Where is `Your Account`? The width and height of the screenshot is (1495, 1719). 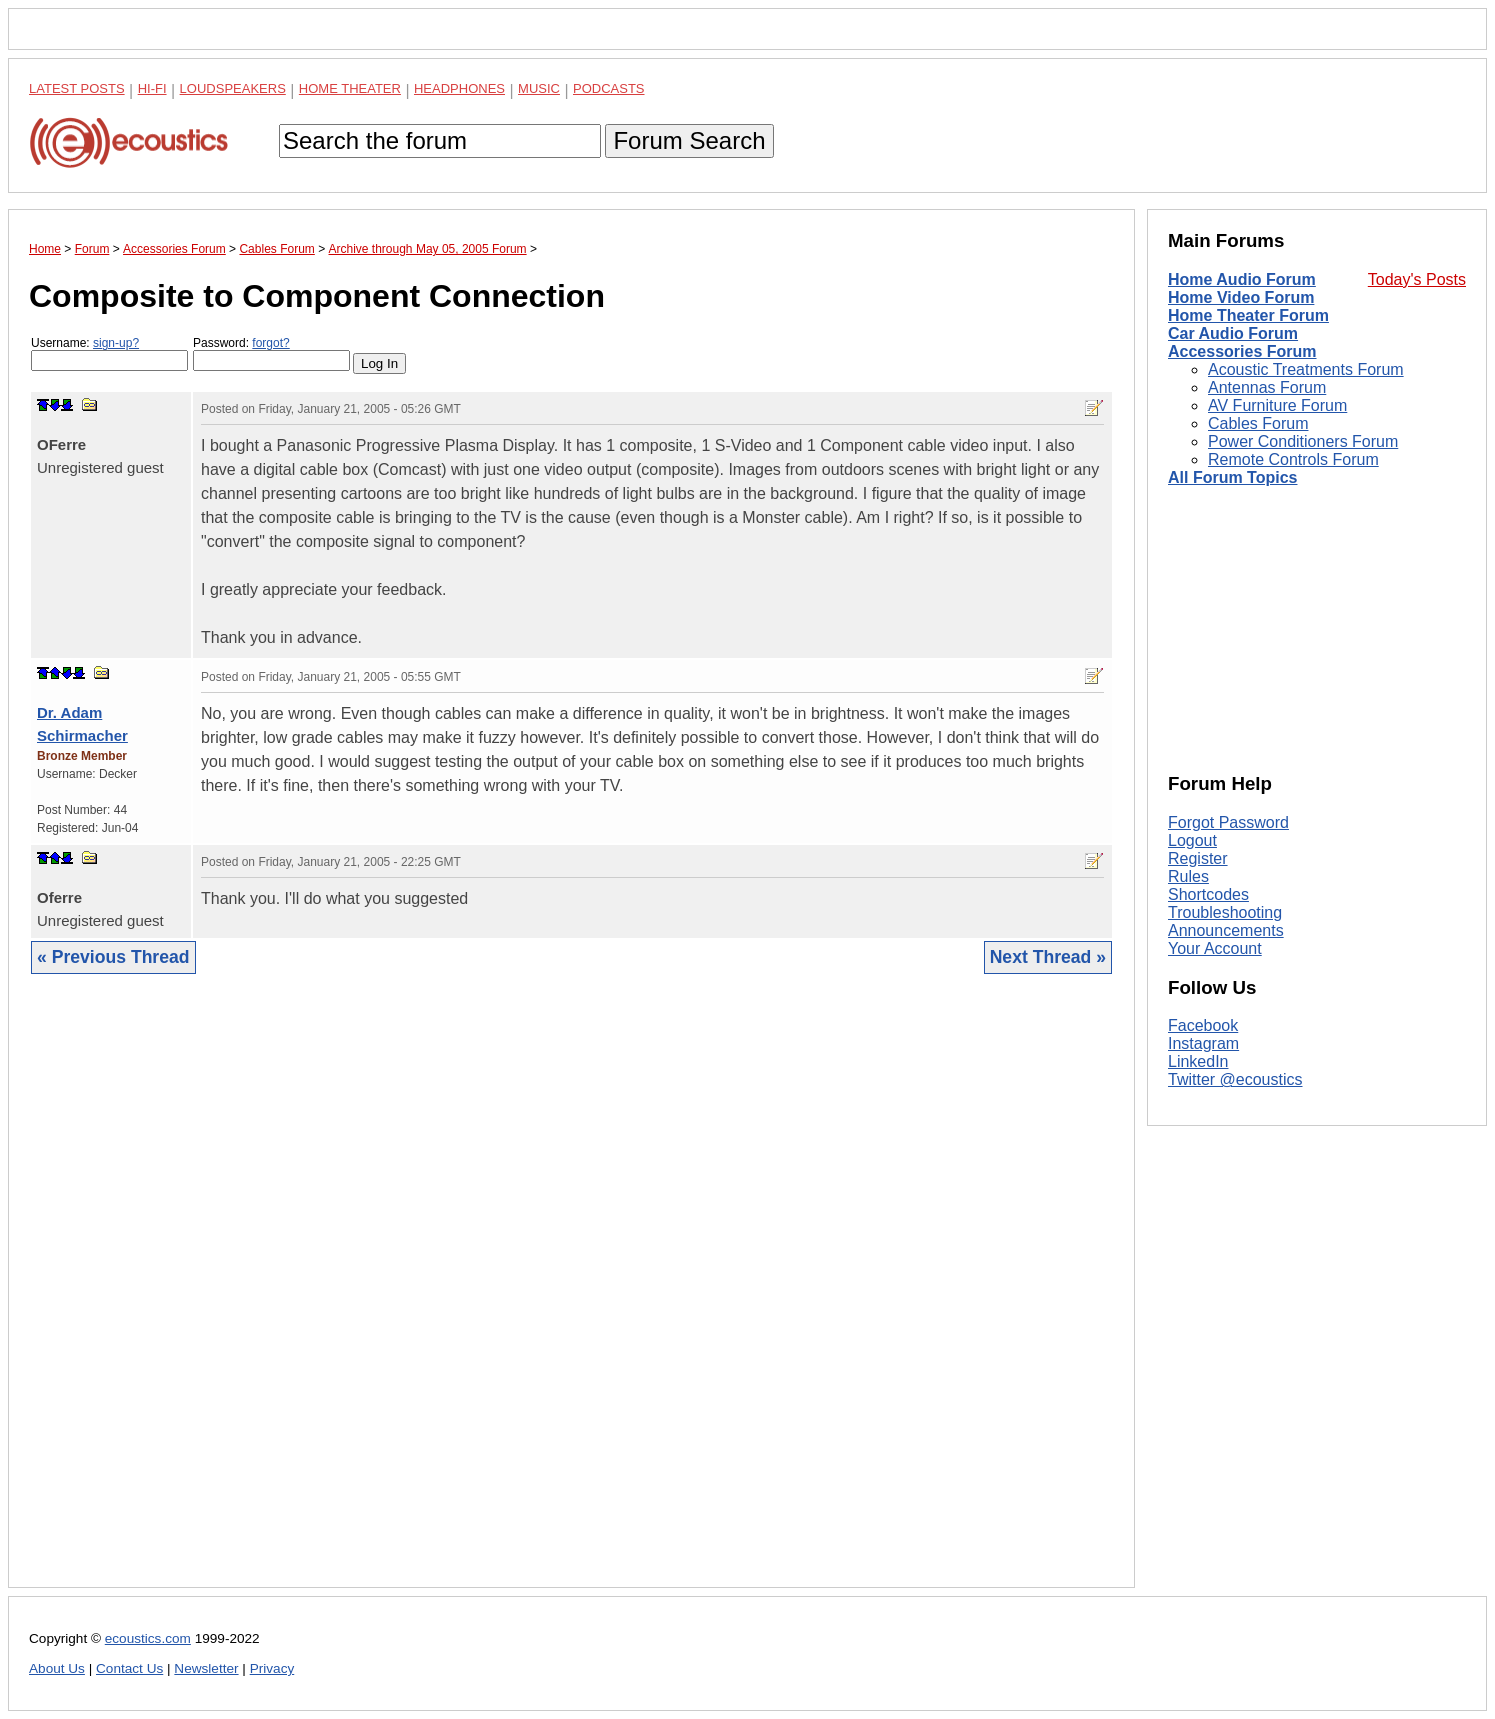
Your Account is located at coordinates (1215, 948).